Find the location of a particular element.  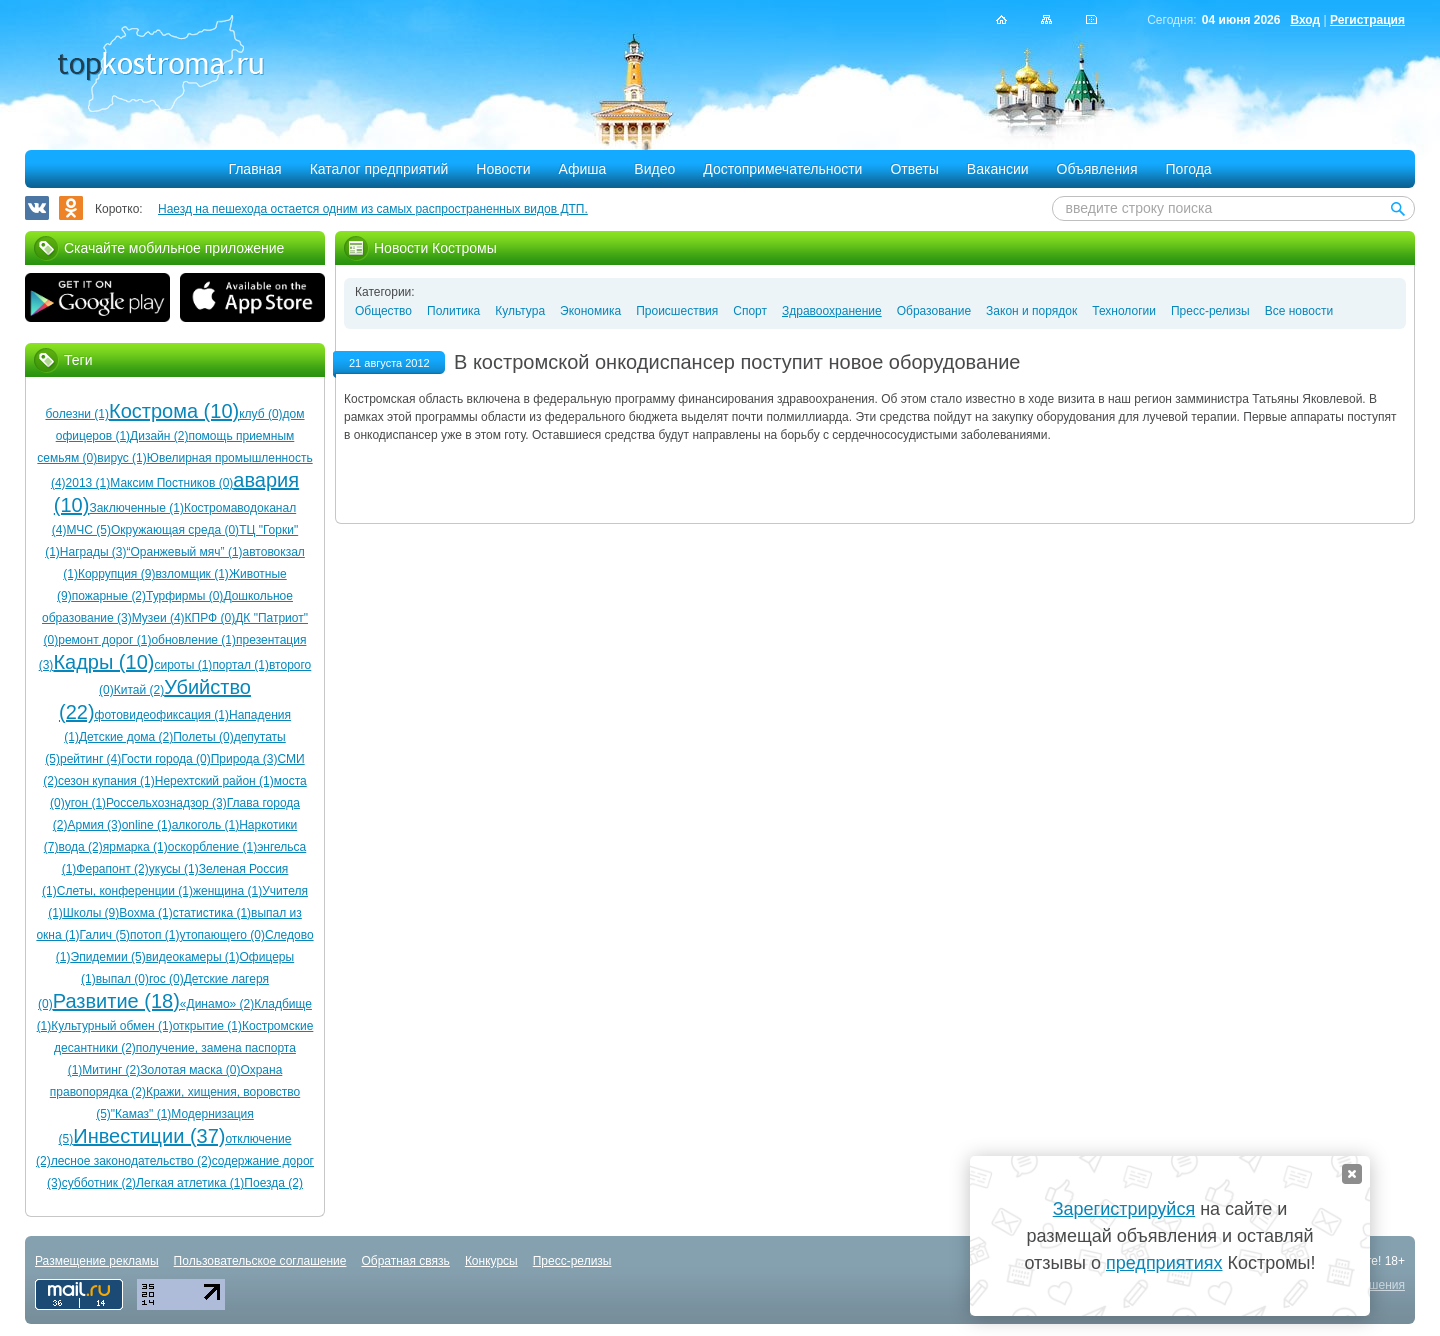

Митинг (2) is located at coordinates (111, 1070).